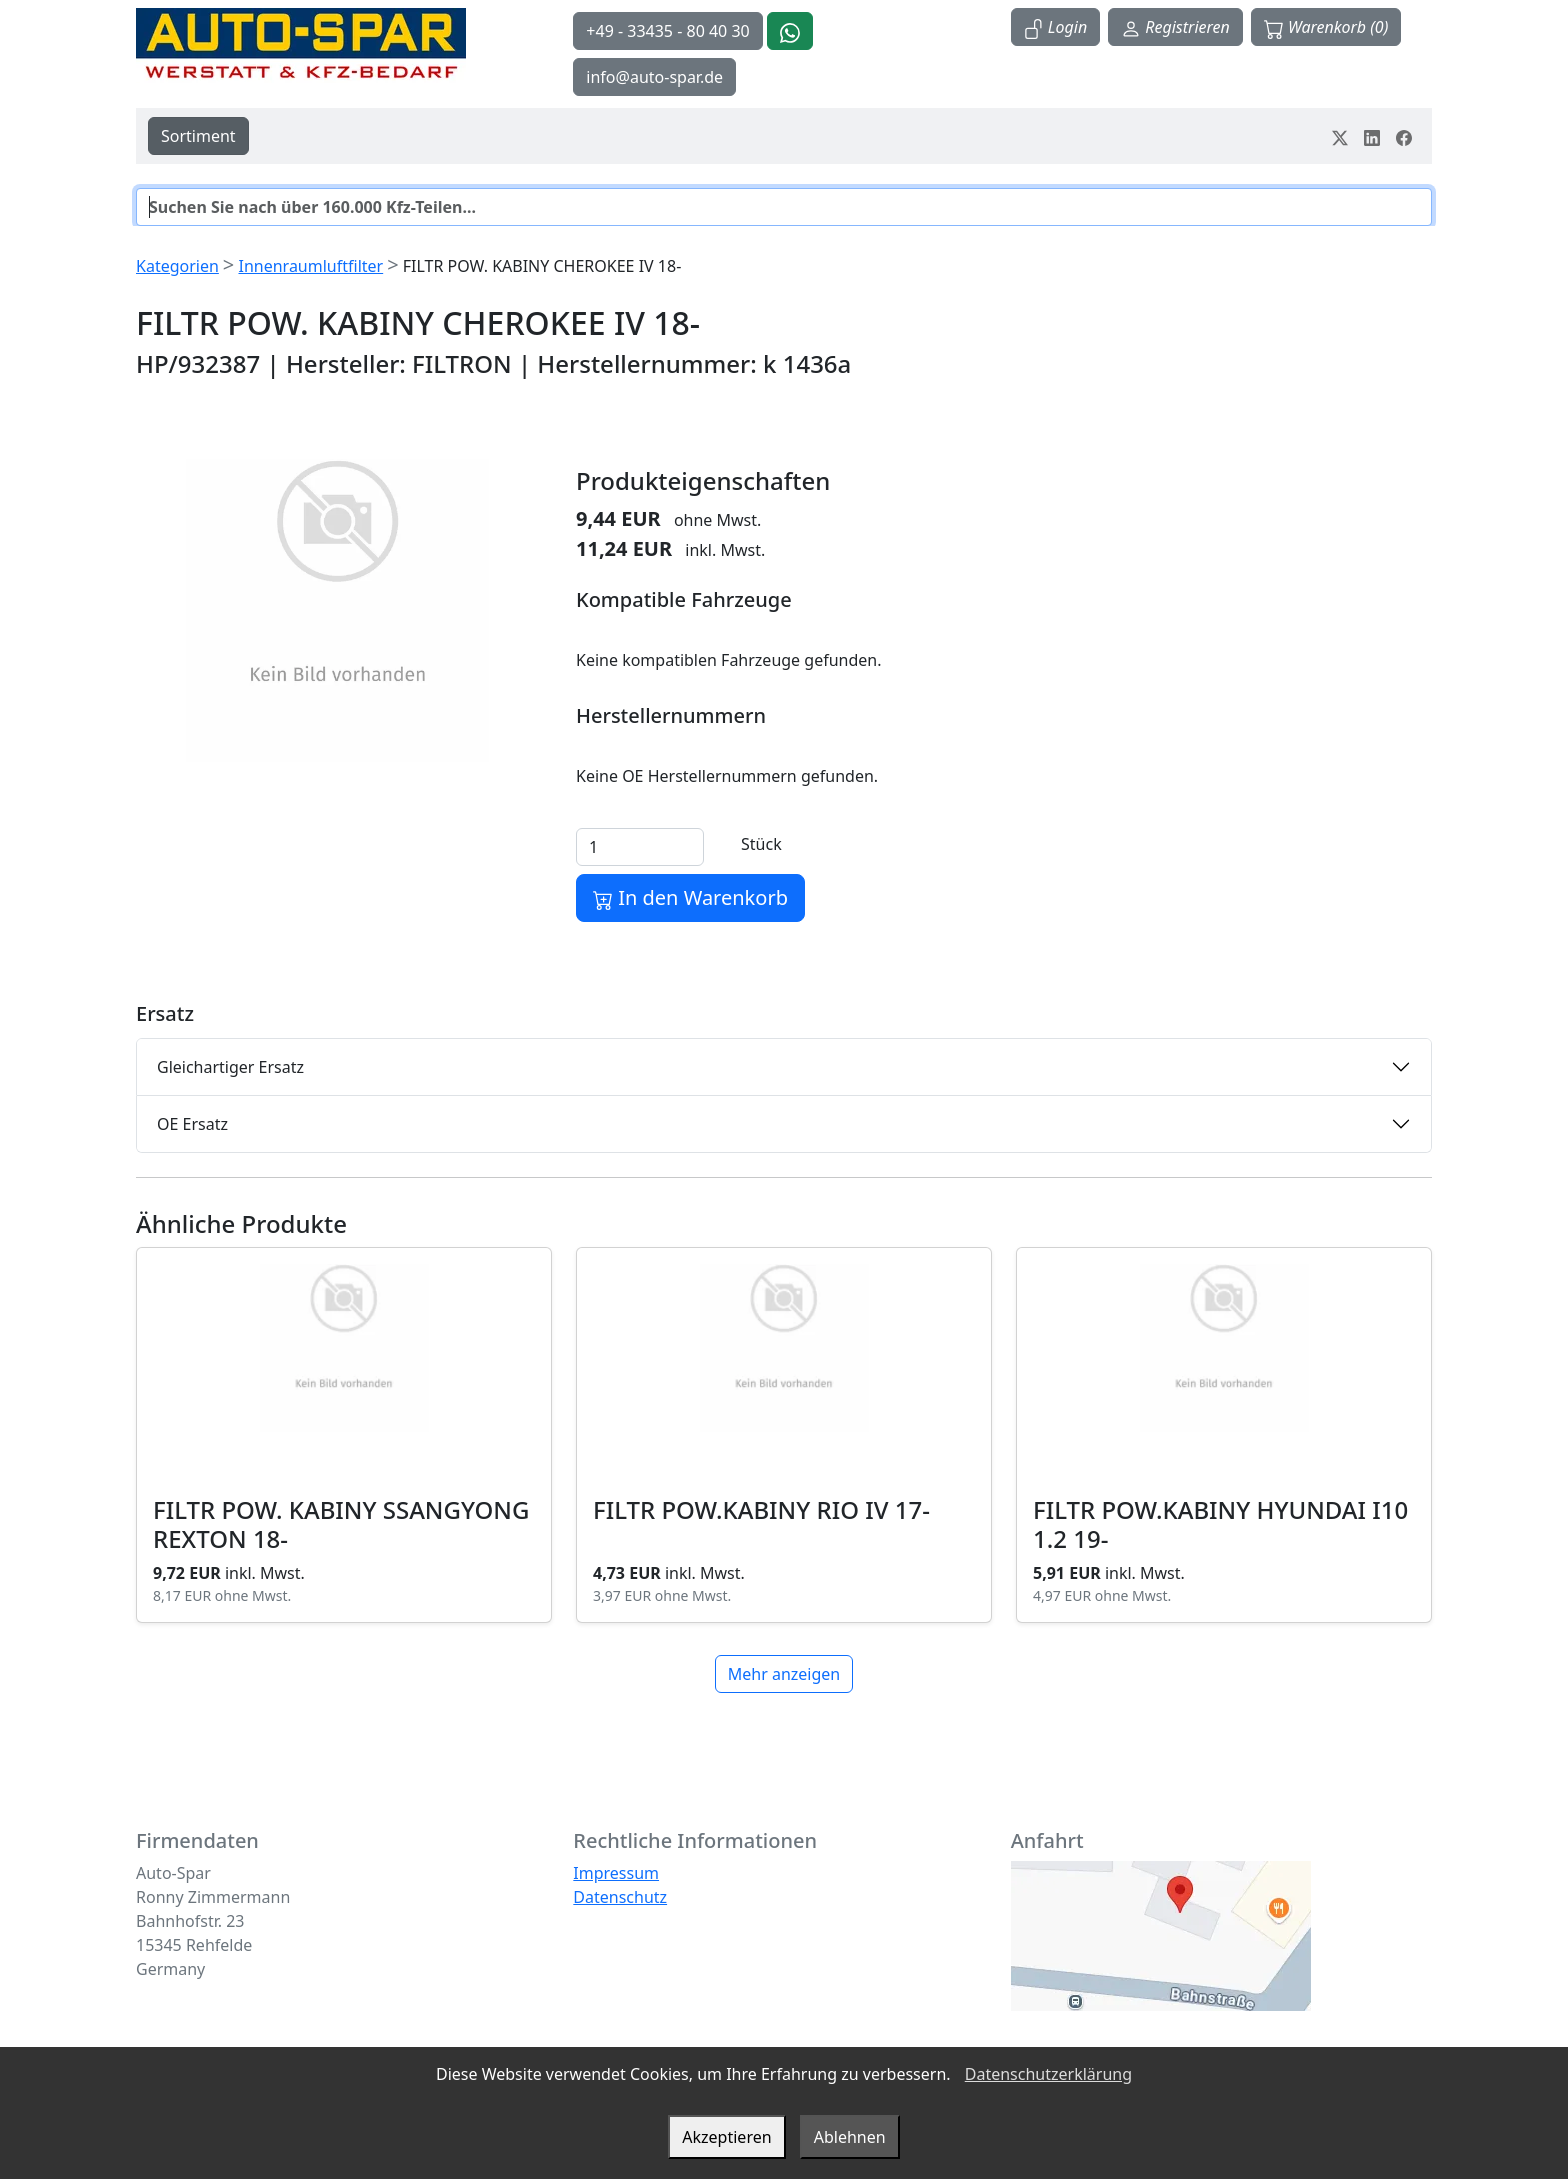 This screenshot has width=1568, height=2179. What do you see at coordinates (620, 1897) in the screenshot?
I see `Datenschutz` at bounding box center [620, 1897].